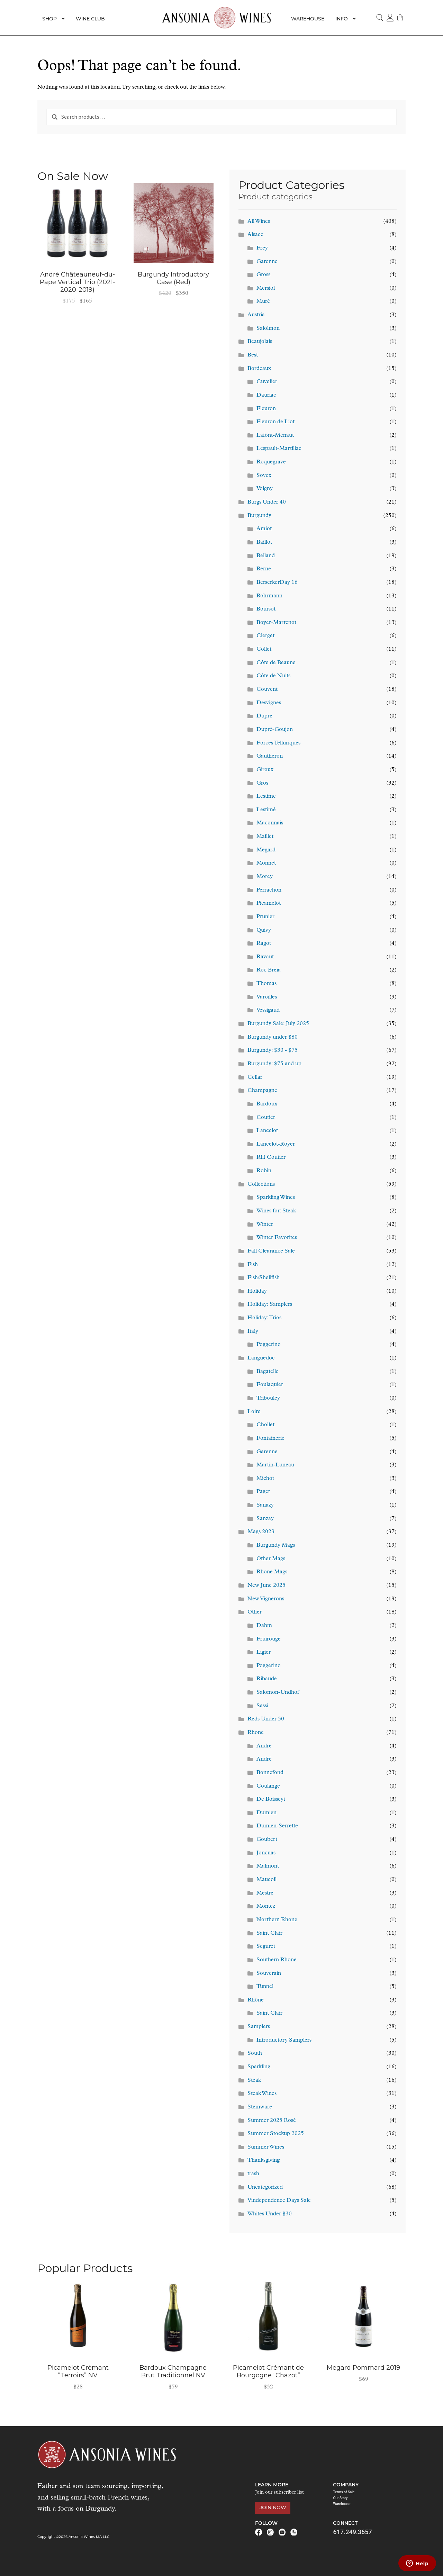  I want to click on Côte de Beaune, so click(276, 663).